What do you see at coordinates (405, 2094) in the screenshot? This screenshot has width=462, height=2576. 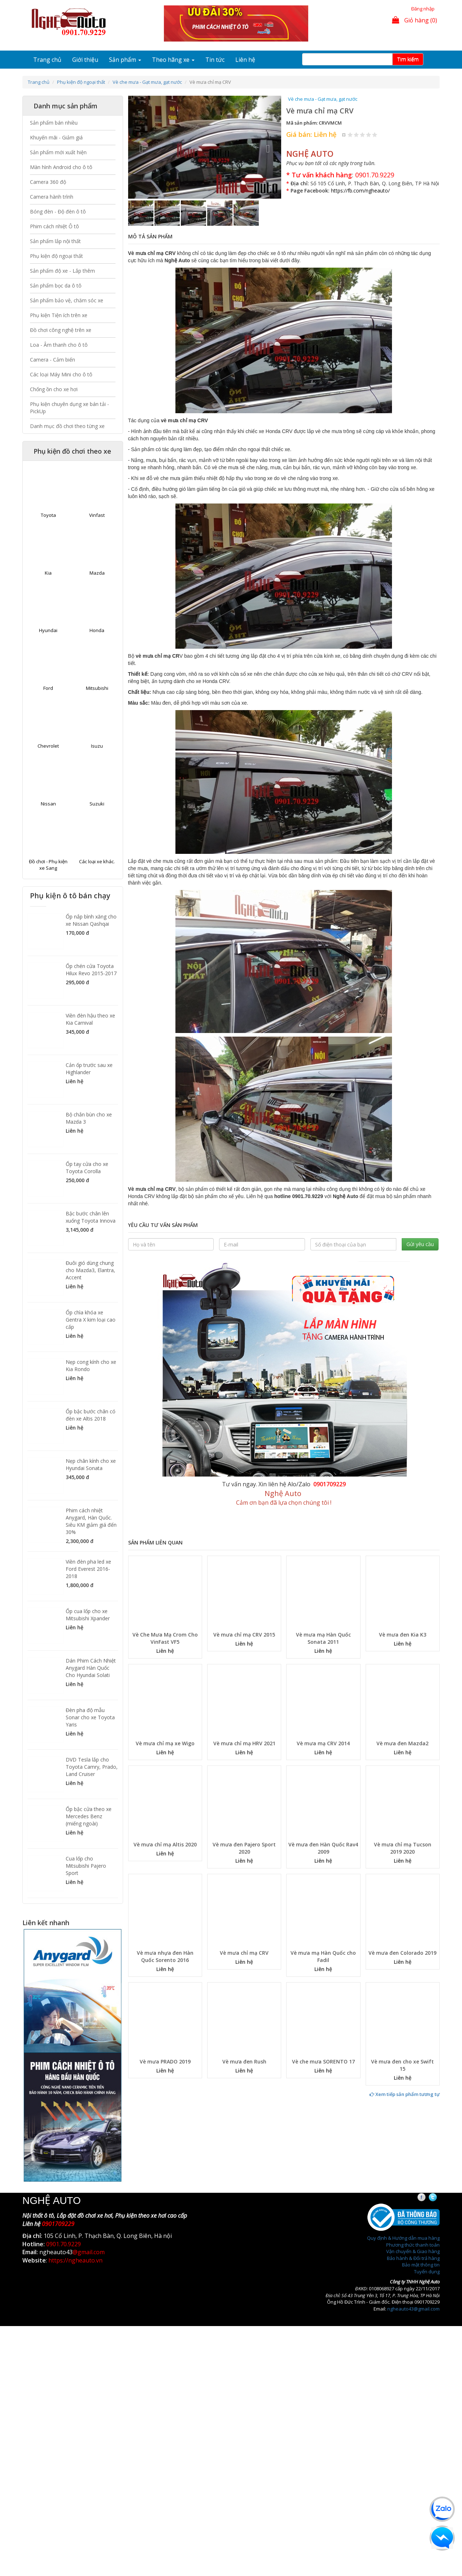 I see `Xem tiếp sản phẩm tương tự` at bounding box center [405, 2094].